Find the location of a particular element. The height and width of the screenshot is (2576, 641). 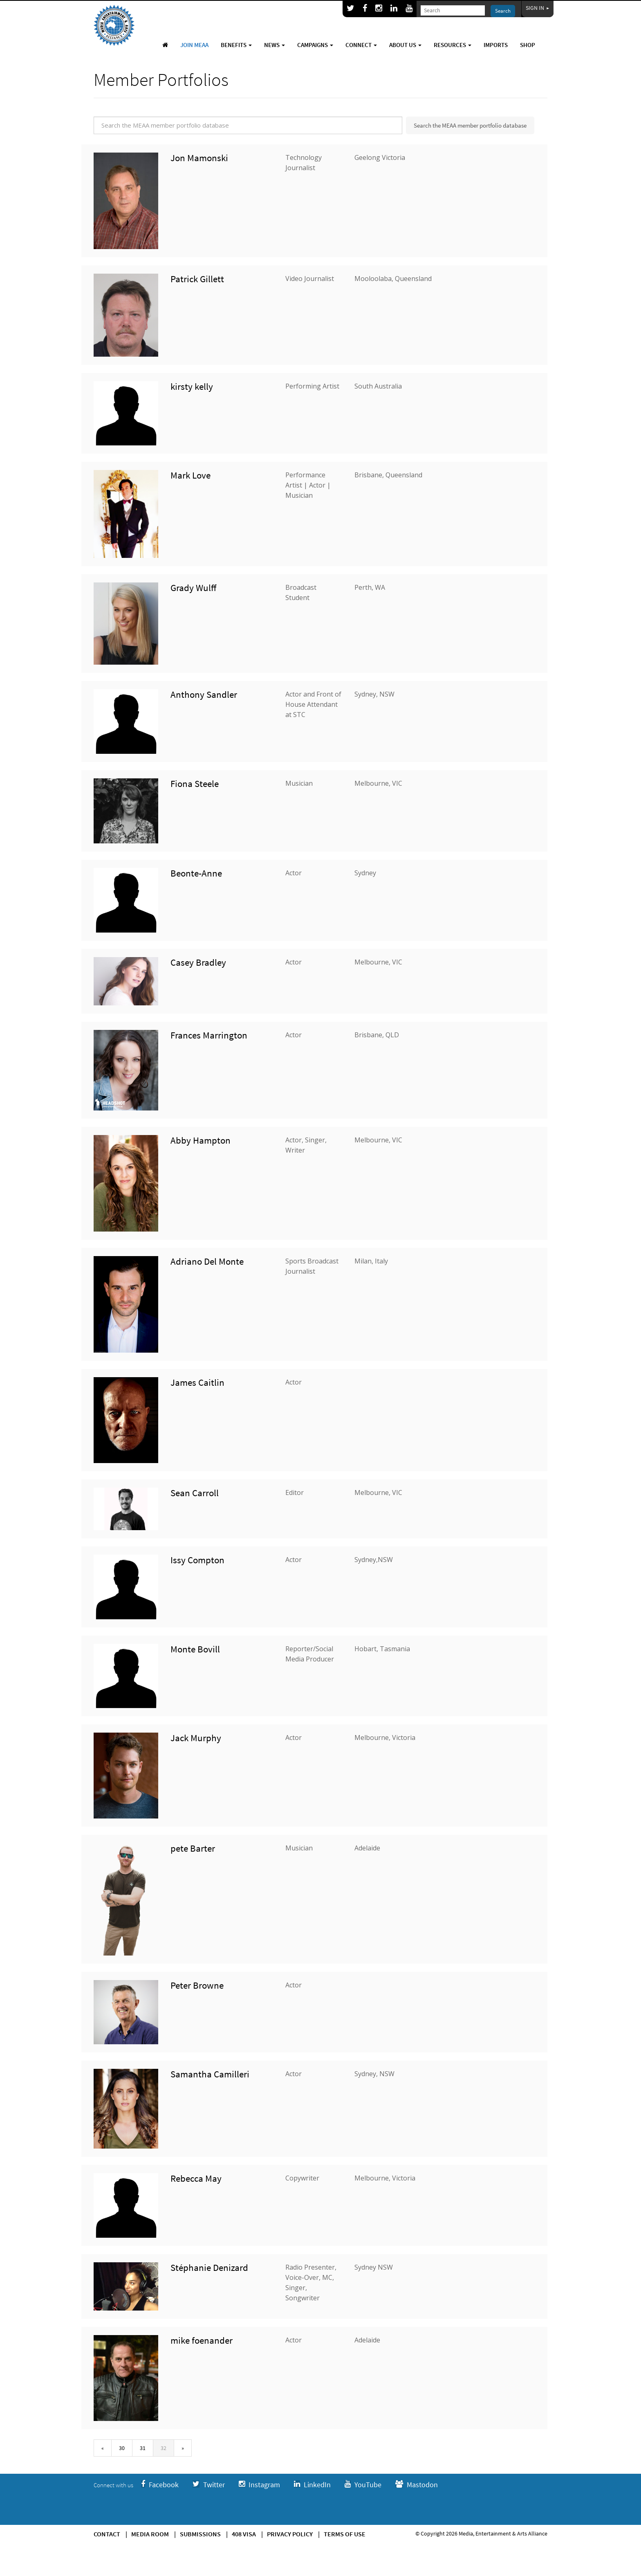

408 Visa is located at coordinates (244, 2534).